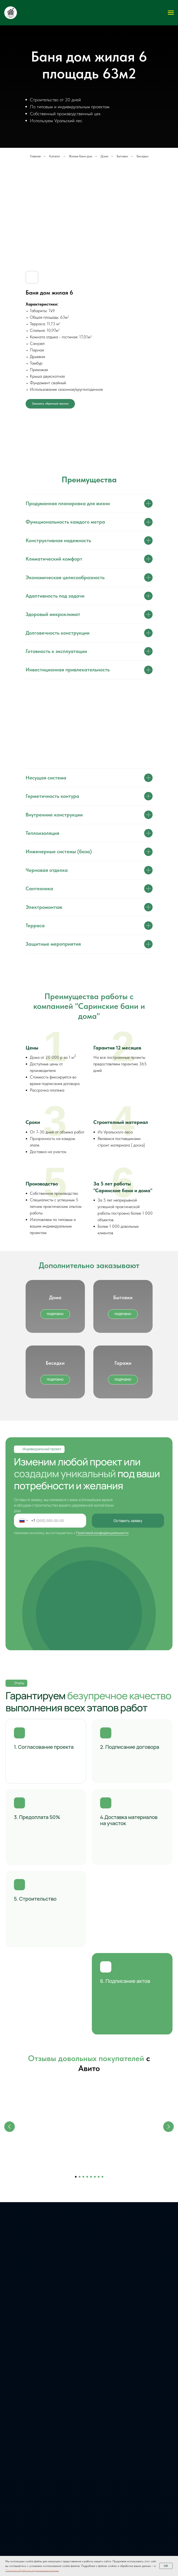  Describe the element at coordinates (32, 2570) in the screenshot. I see `Политике обработки персональных данных` at that location.